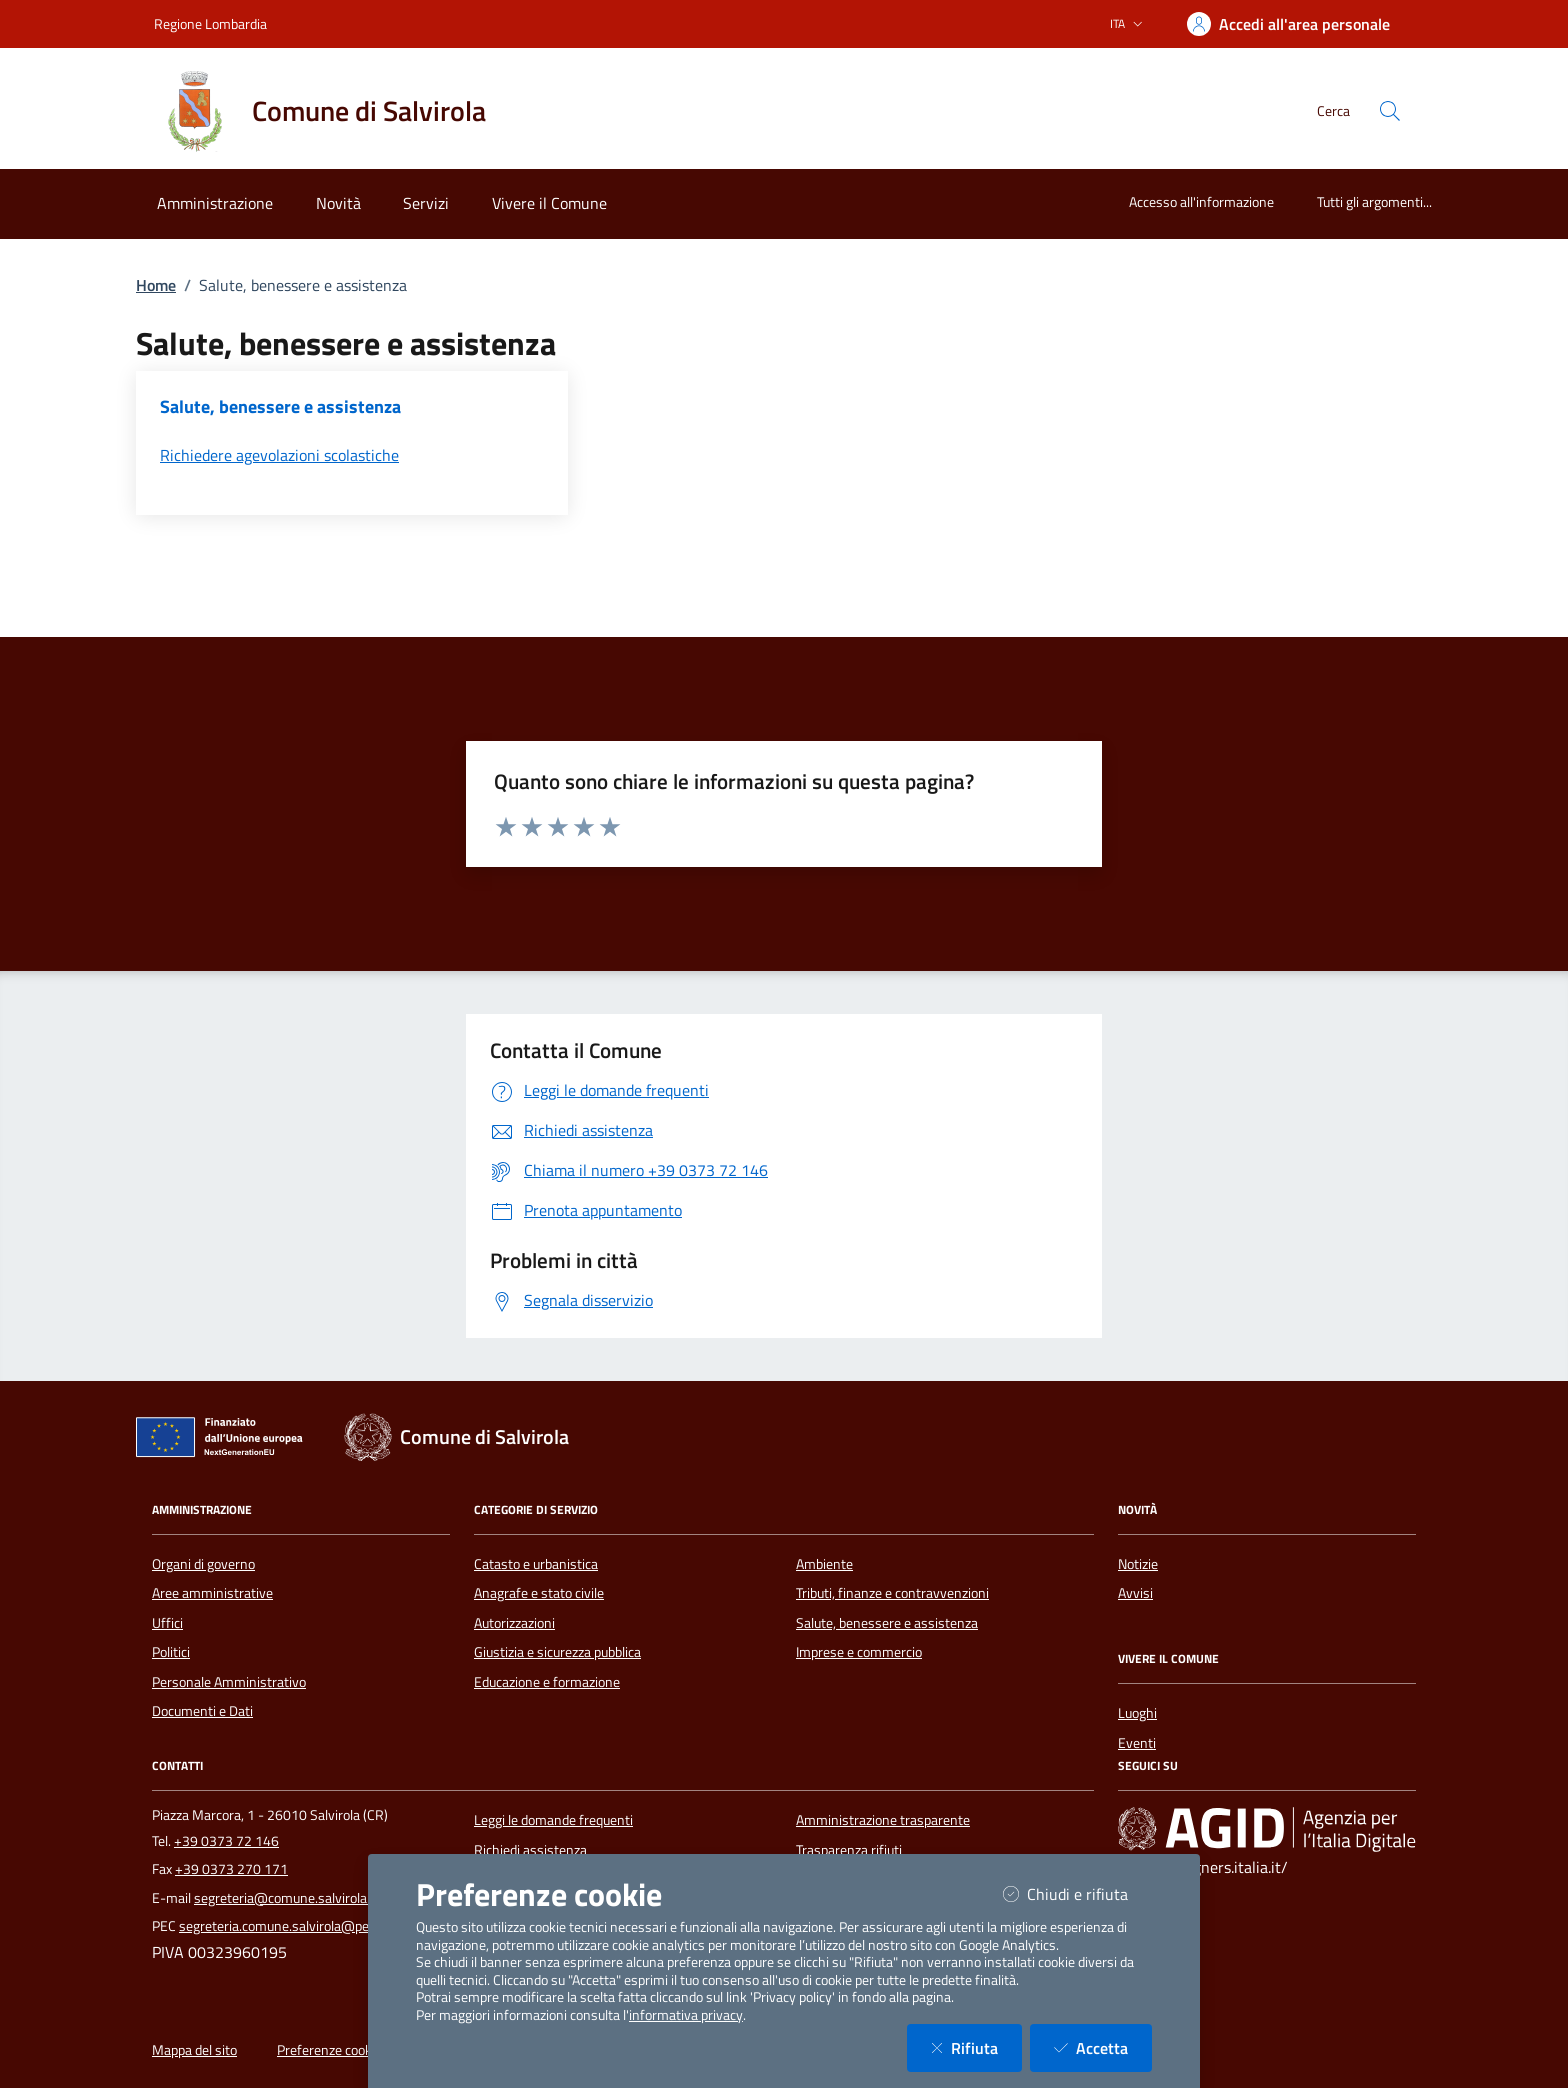 Image resolution: width=1568 pixels, height=2088 pixels. What do you see at coordinates (824, 1564) in the screenshot?
I see `Ambiente` at bounding box center [824, 1564].